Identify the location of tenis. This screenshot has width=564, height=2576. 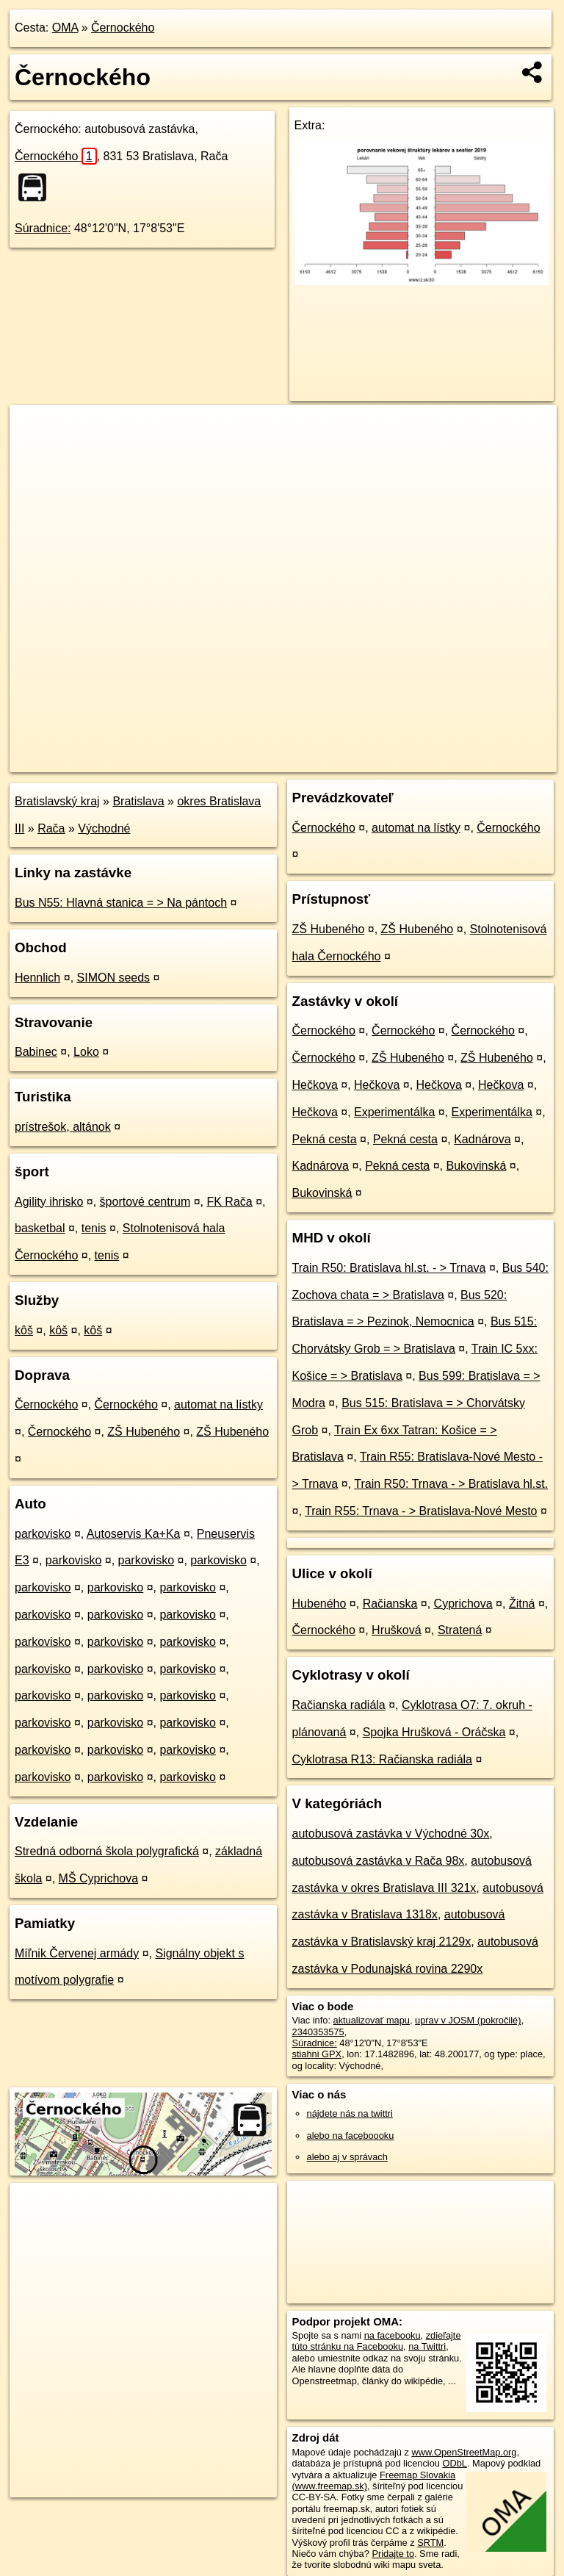
(94, 1228).